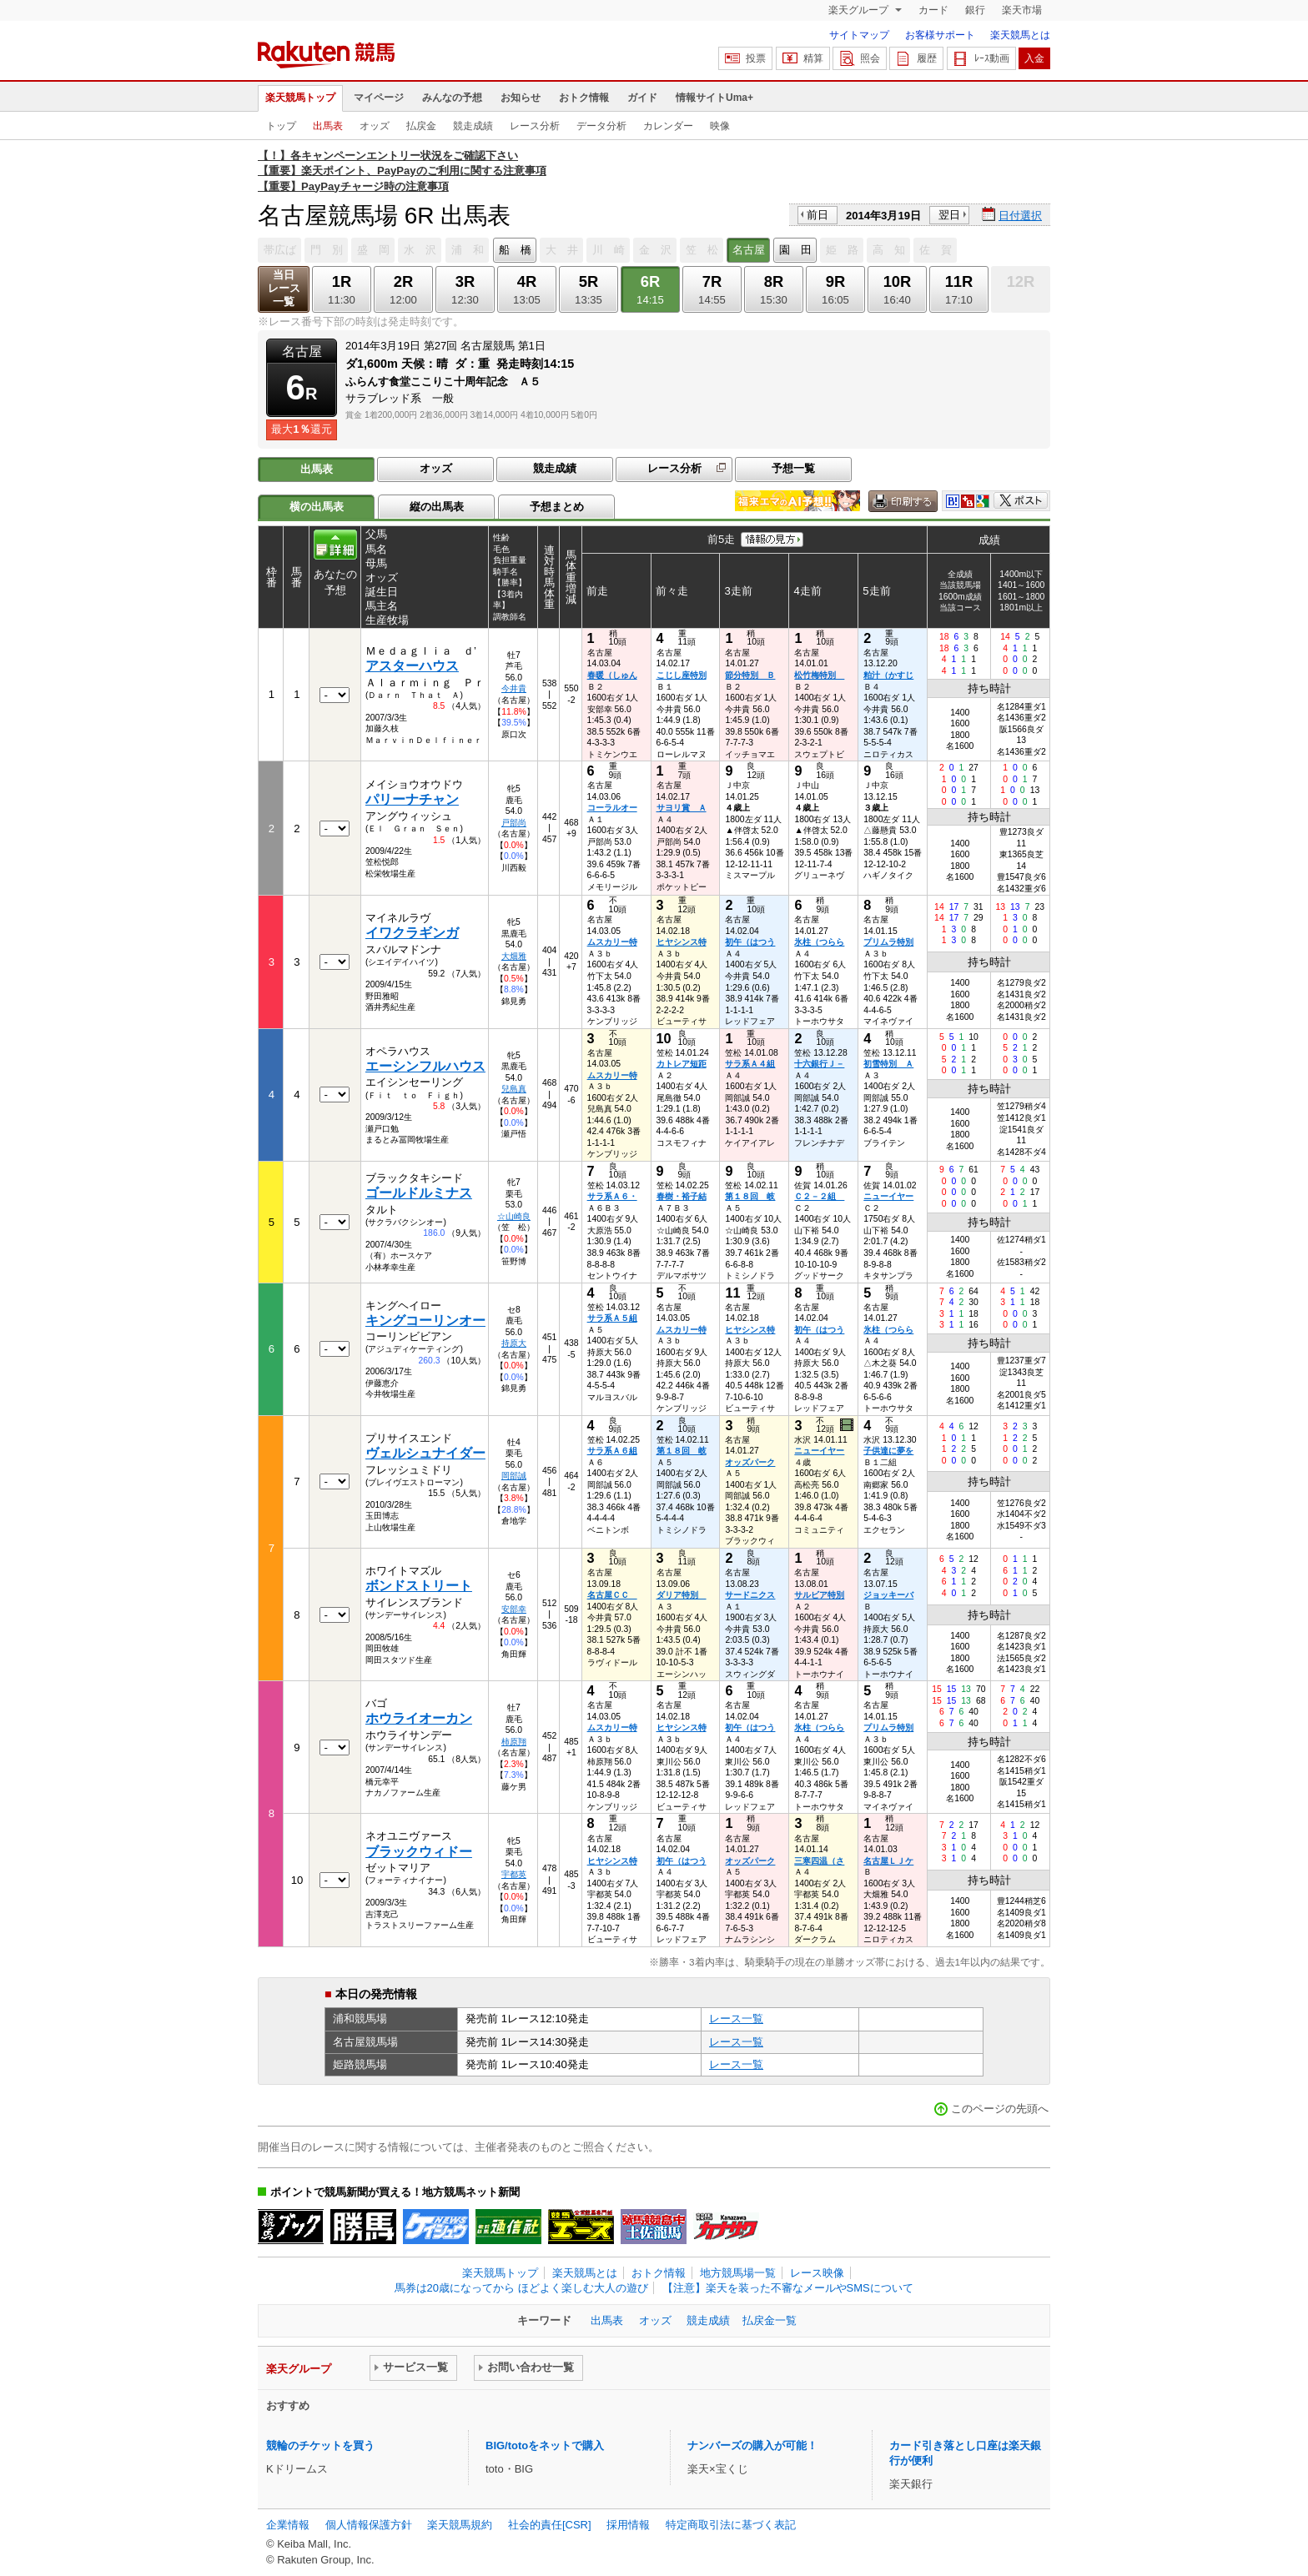 The height and width of the screenshot is (2576, 1308). What do you see at coordinates (888, 1063) in the screenshot?
I see `初雪特別 Ａ` at bounding box center [888, 1063].